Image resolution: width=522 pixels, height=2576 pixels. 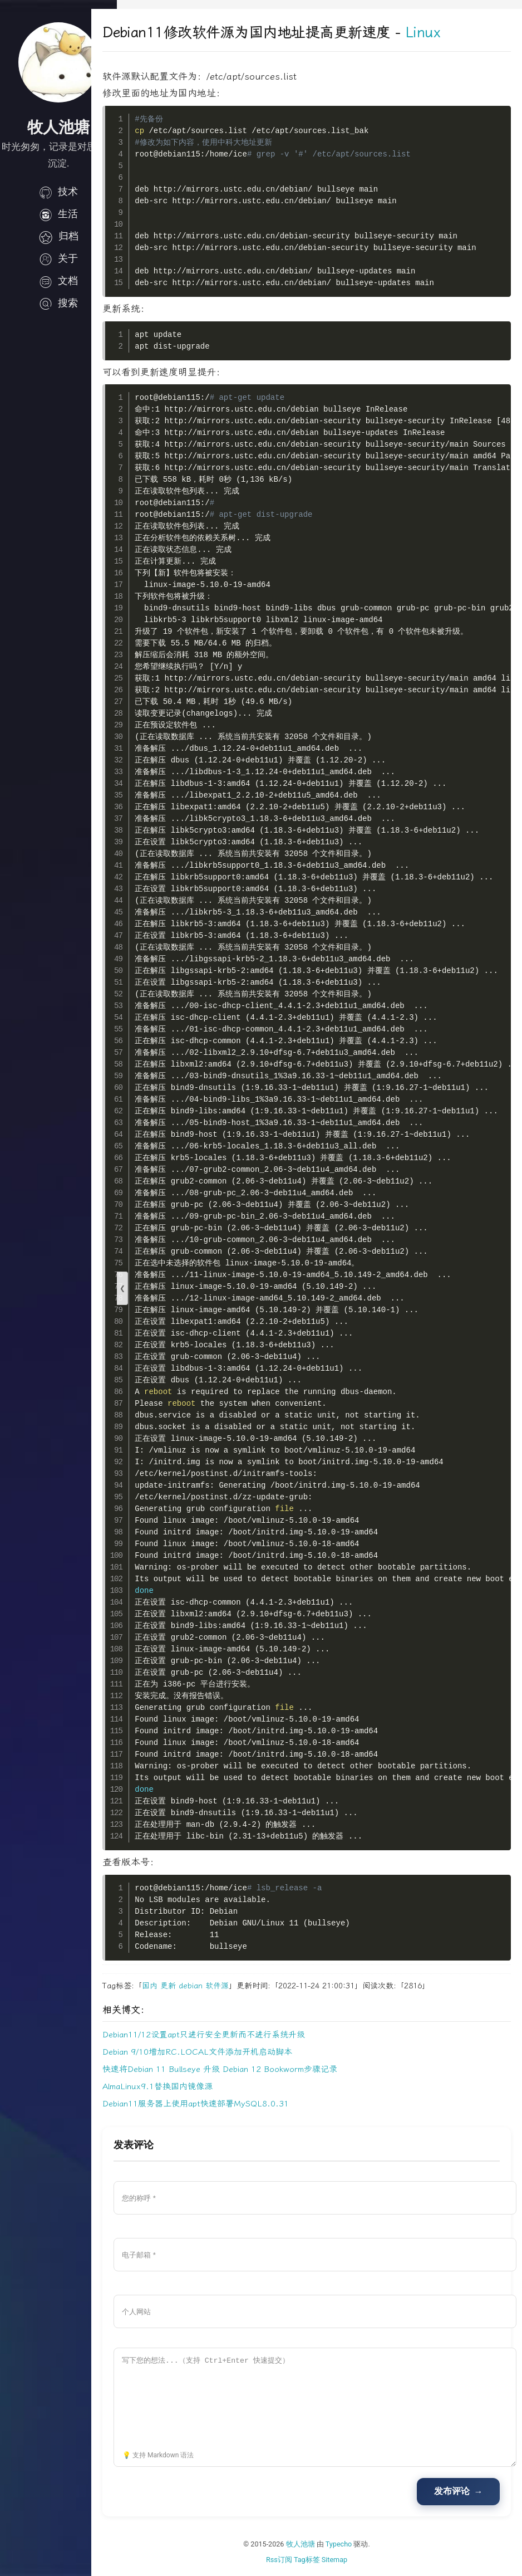 What do you see at coordinates (347, 2559) in the screenshot?
I see `Sitemap` at bounding box center [347, 2559].